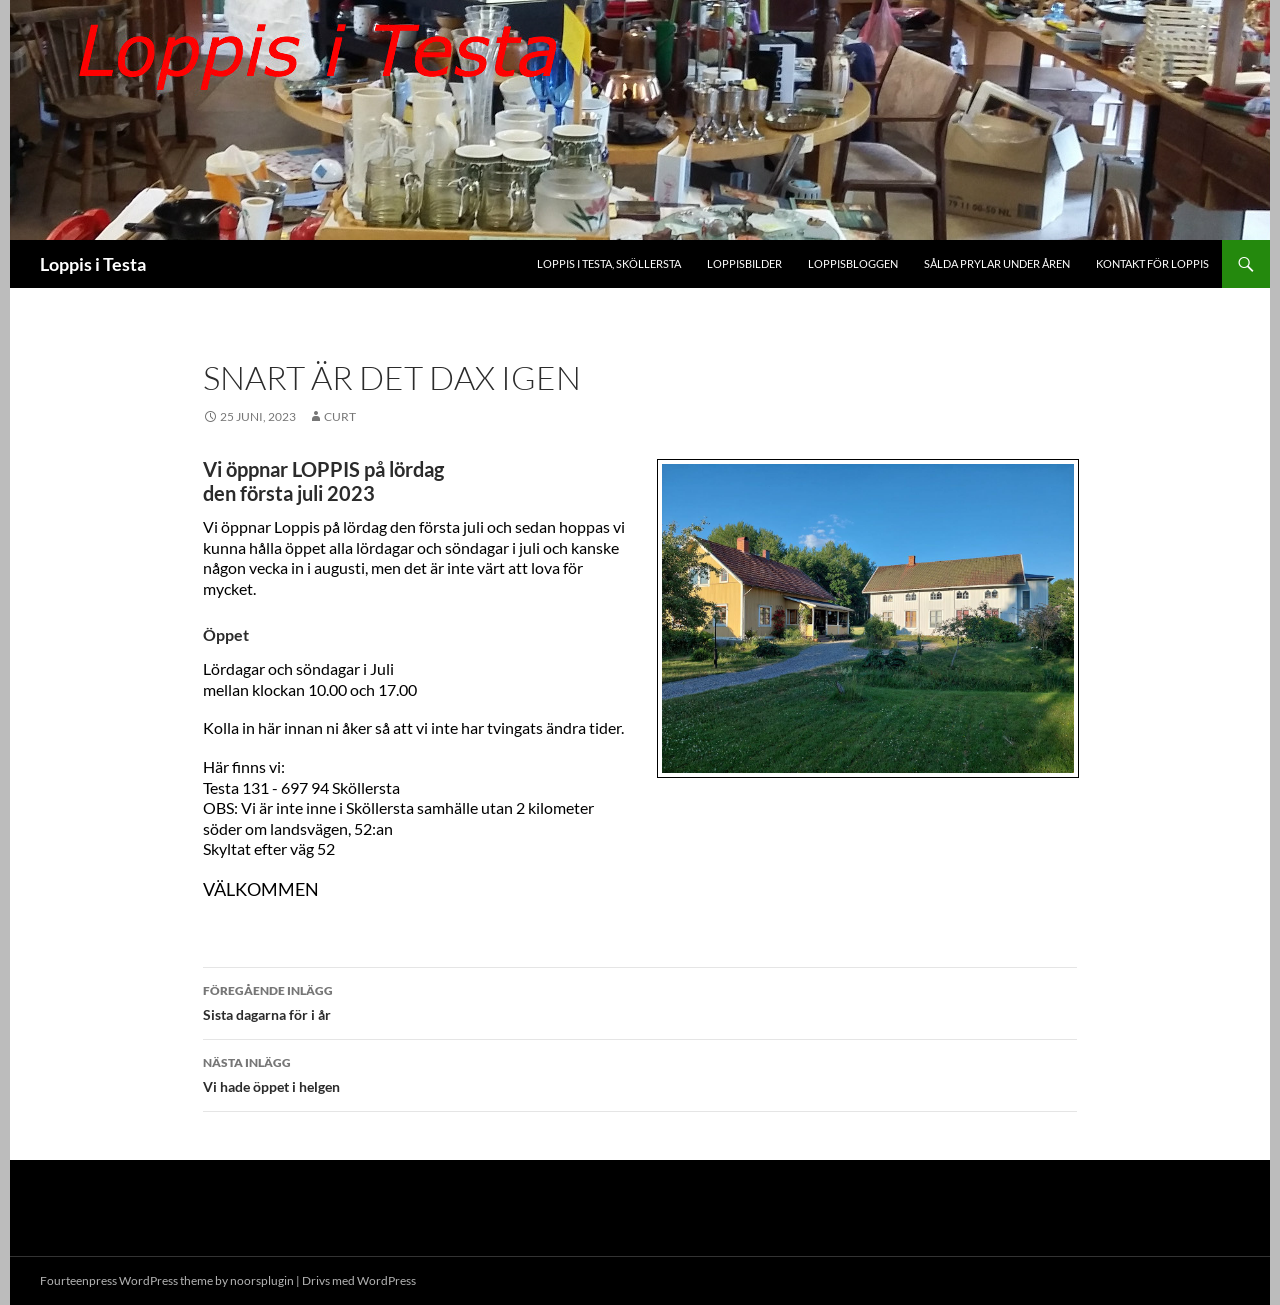  Describe the element at coordinates (262, 1280) in the screenshot. I see `noorsplugin` at that location.